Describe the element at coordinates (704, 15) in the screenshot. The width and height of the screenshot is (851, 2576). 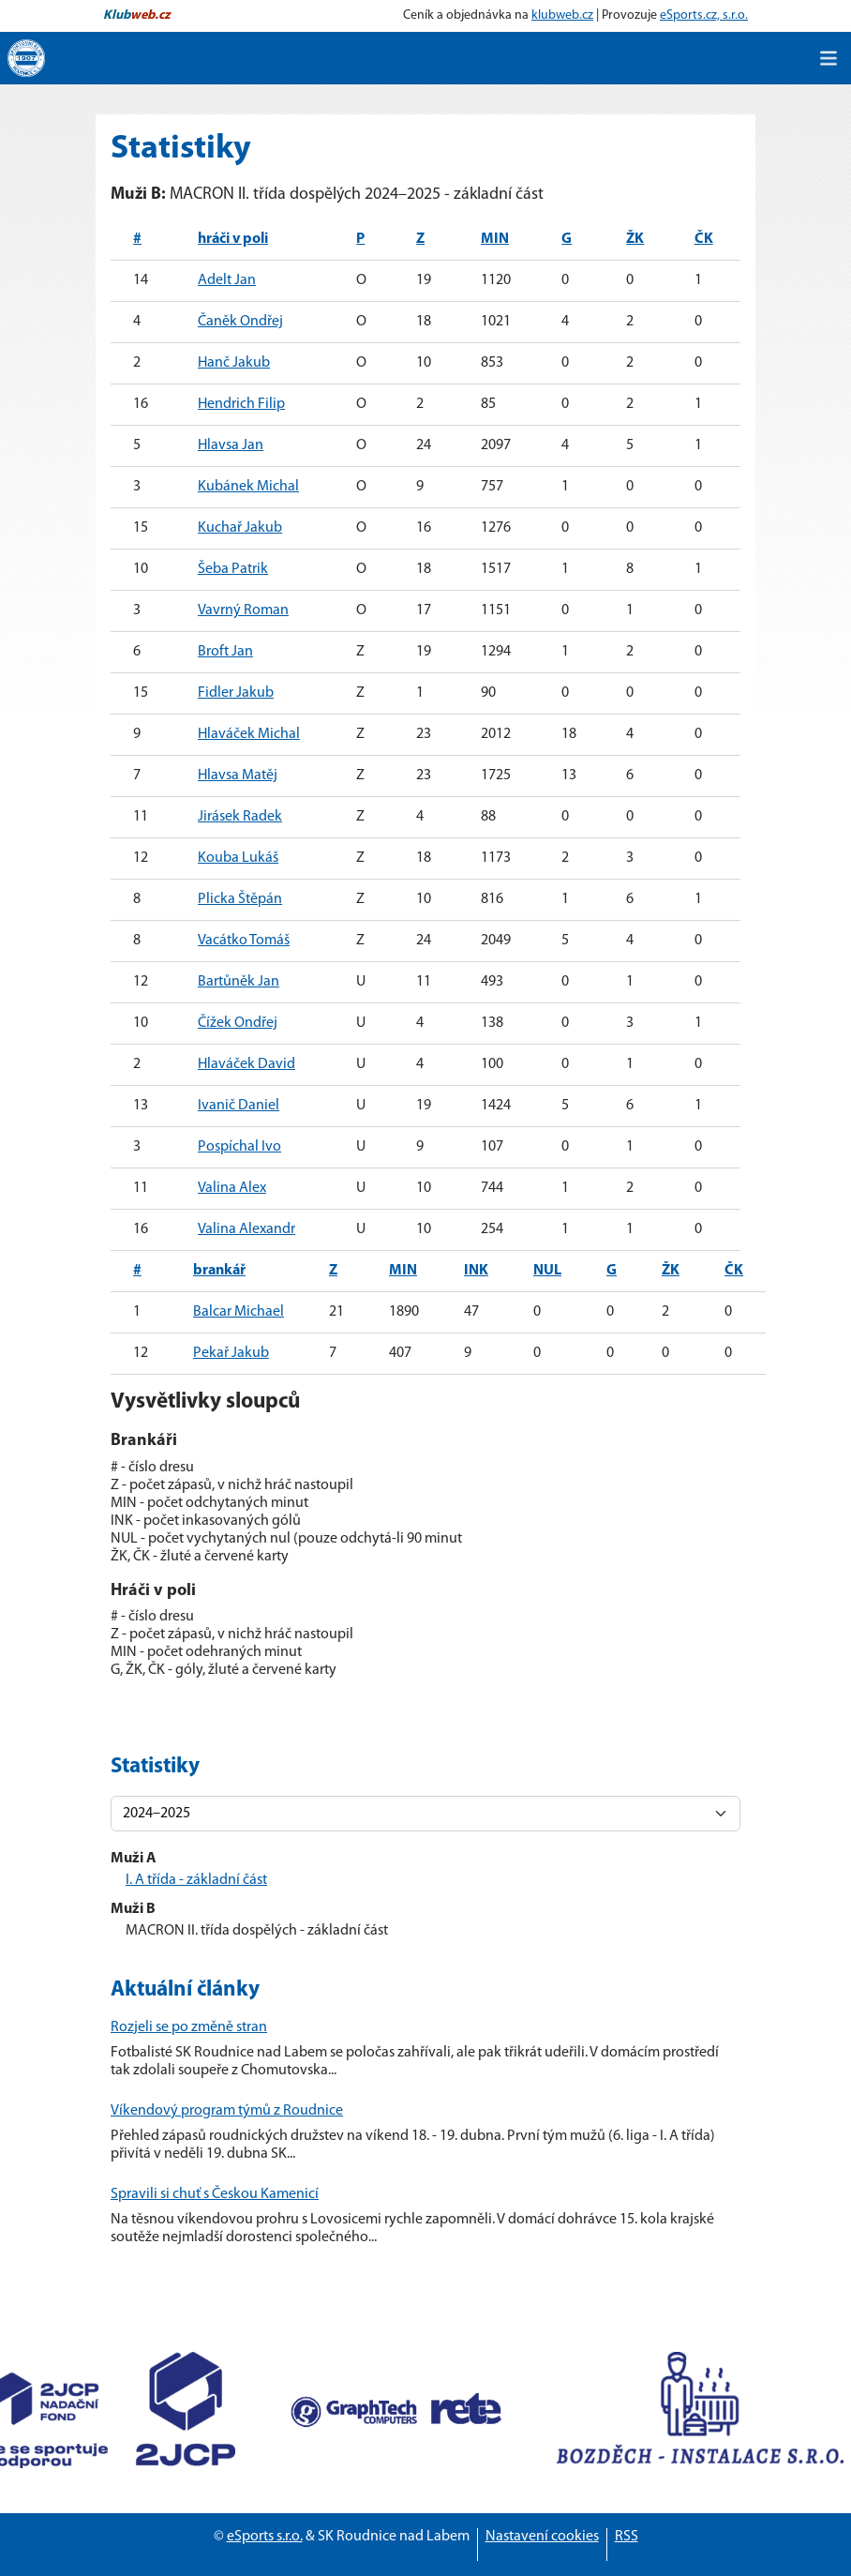
I see `eSports.cz, s.r.o.` at that location.